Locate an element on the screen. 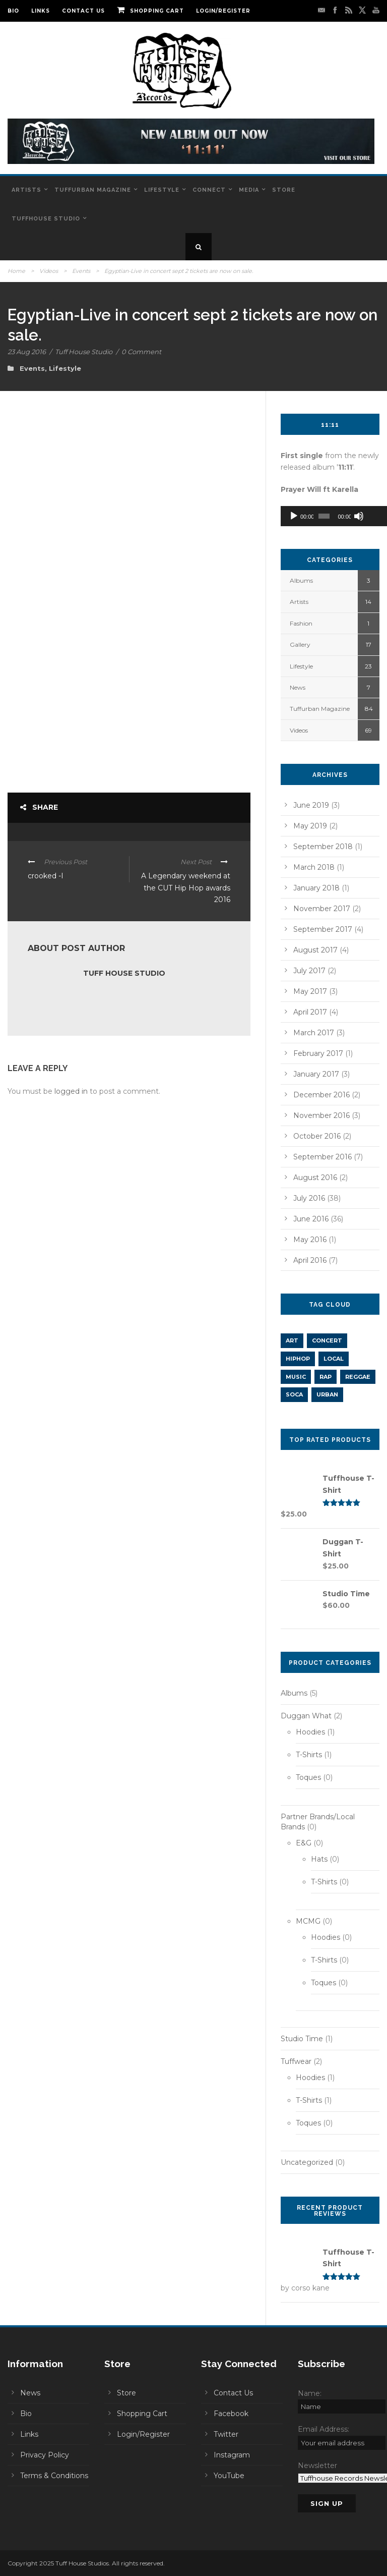  Toques is located at coordinates (308, 1777).